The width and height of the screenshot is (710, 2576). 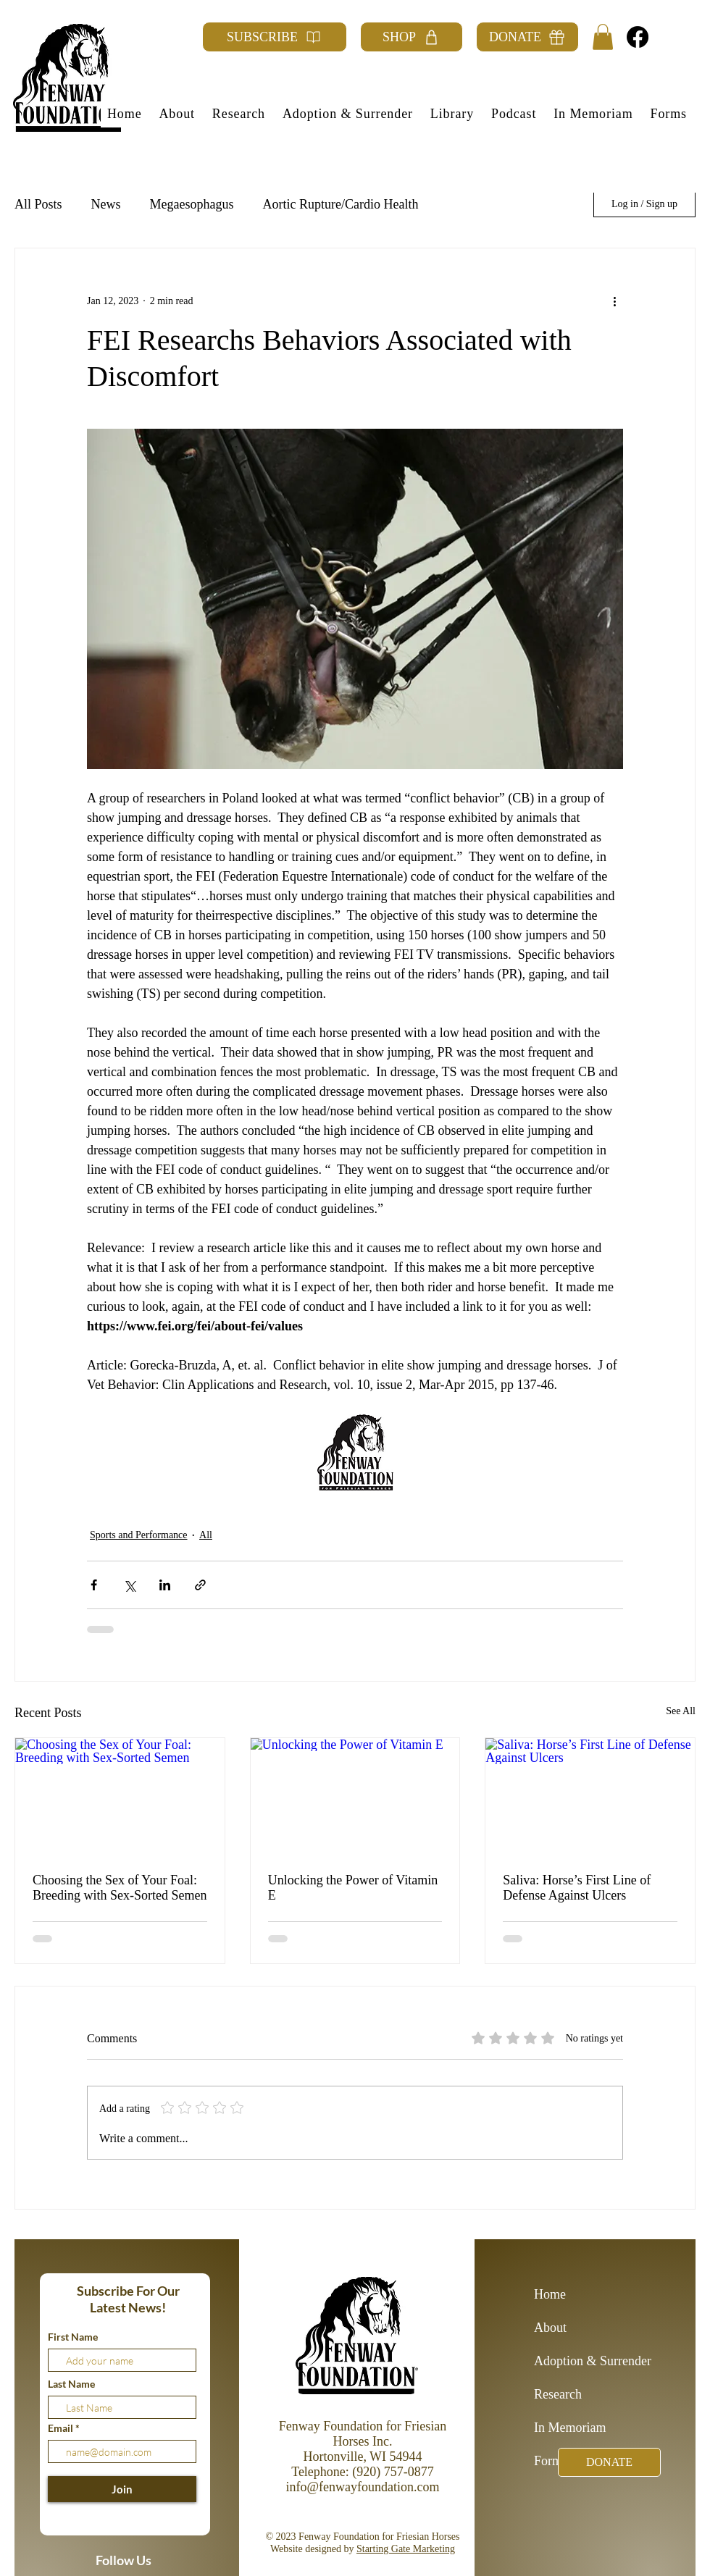 I want to click on Aortic Rupture/Cardio Health, so click(x=341, y=204).